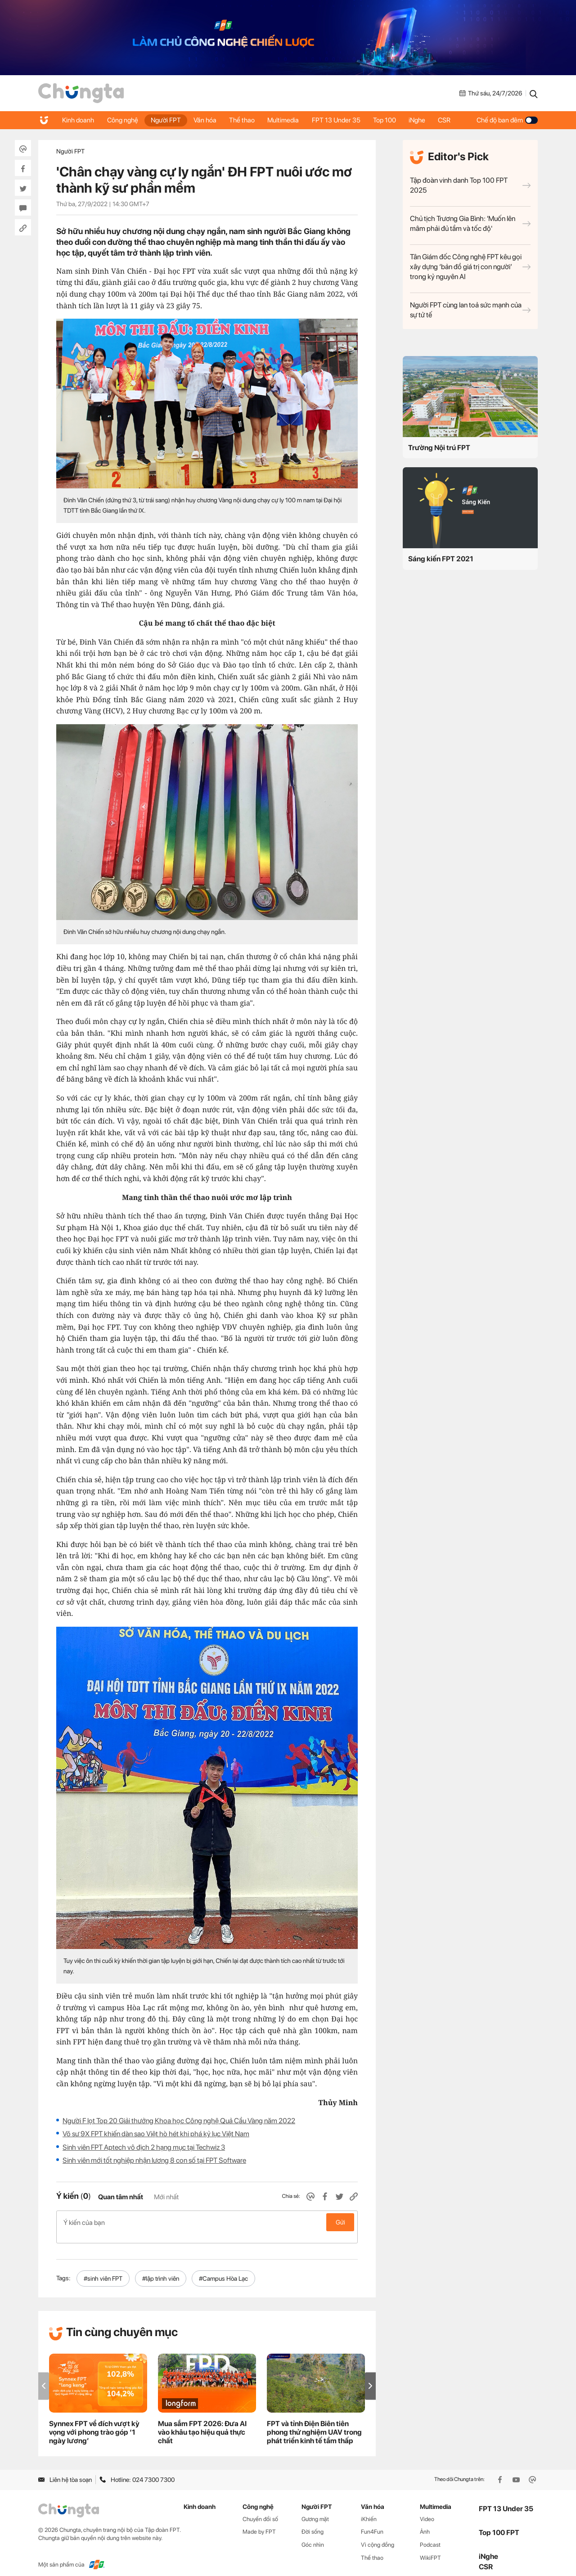 Image resolution: width=576 pixels, height=2576 pixels. I want to click on Podcast, so click(430, 2535).